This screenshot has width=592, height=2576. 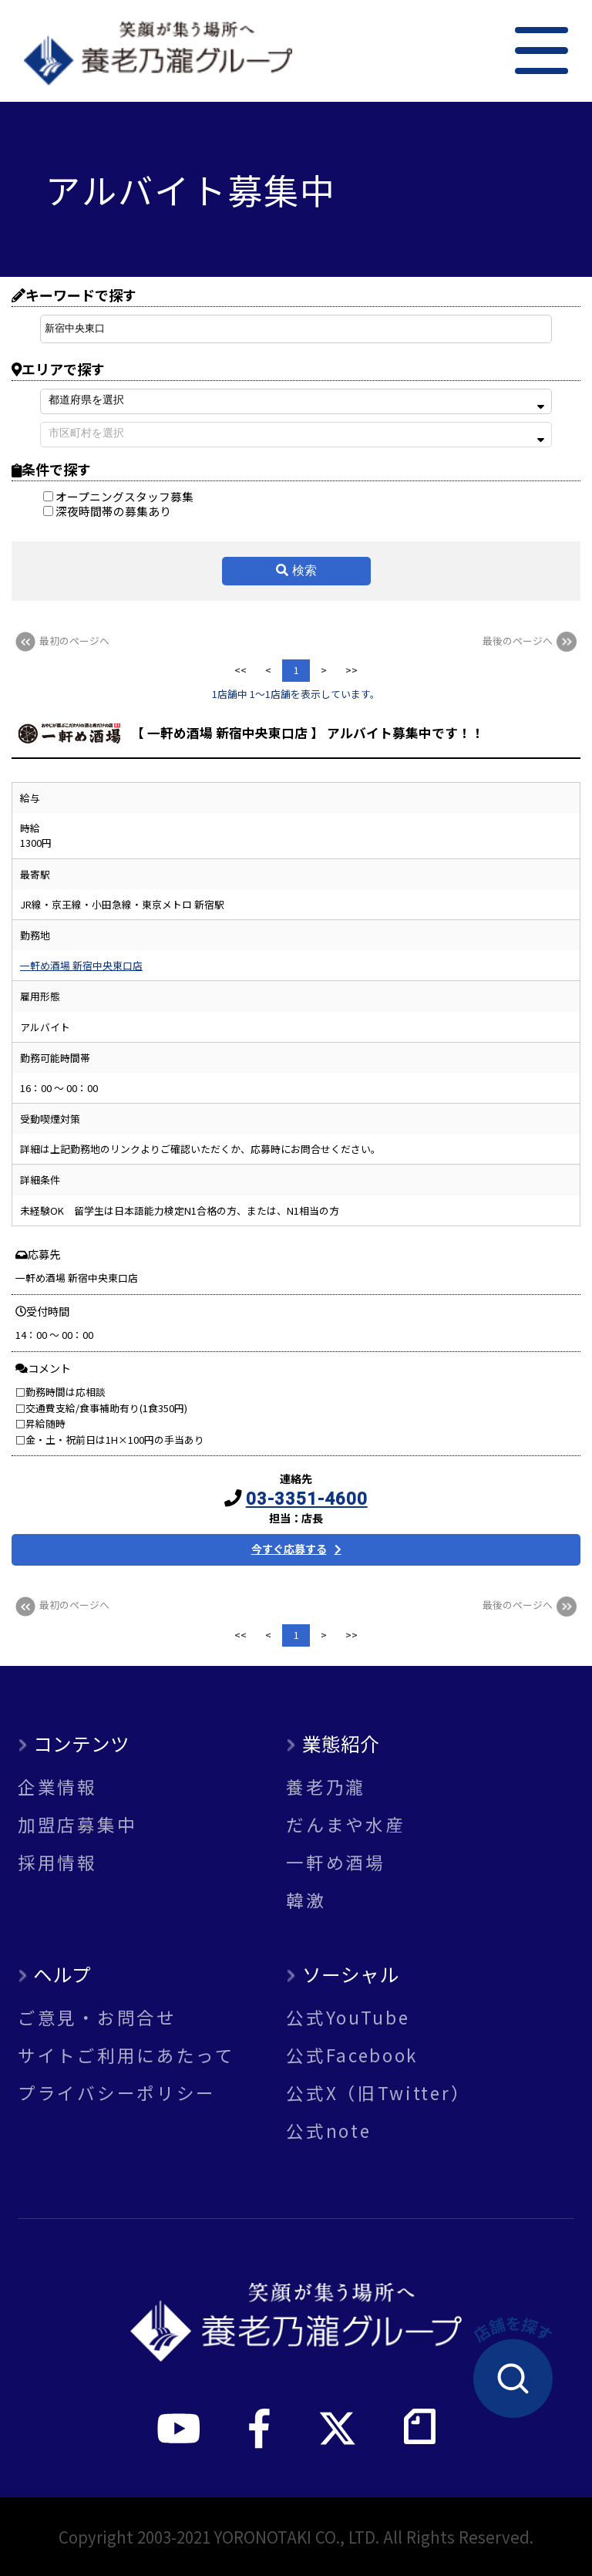 What do you see at coordinates (57, 1862) in the screenshot?
I see `採用情報` at bounding box center [57, 1862].